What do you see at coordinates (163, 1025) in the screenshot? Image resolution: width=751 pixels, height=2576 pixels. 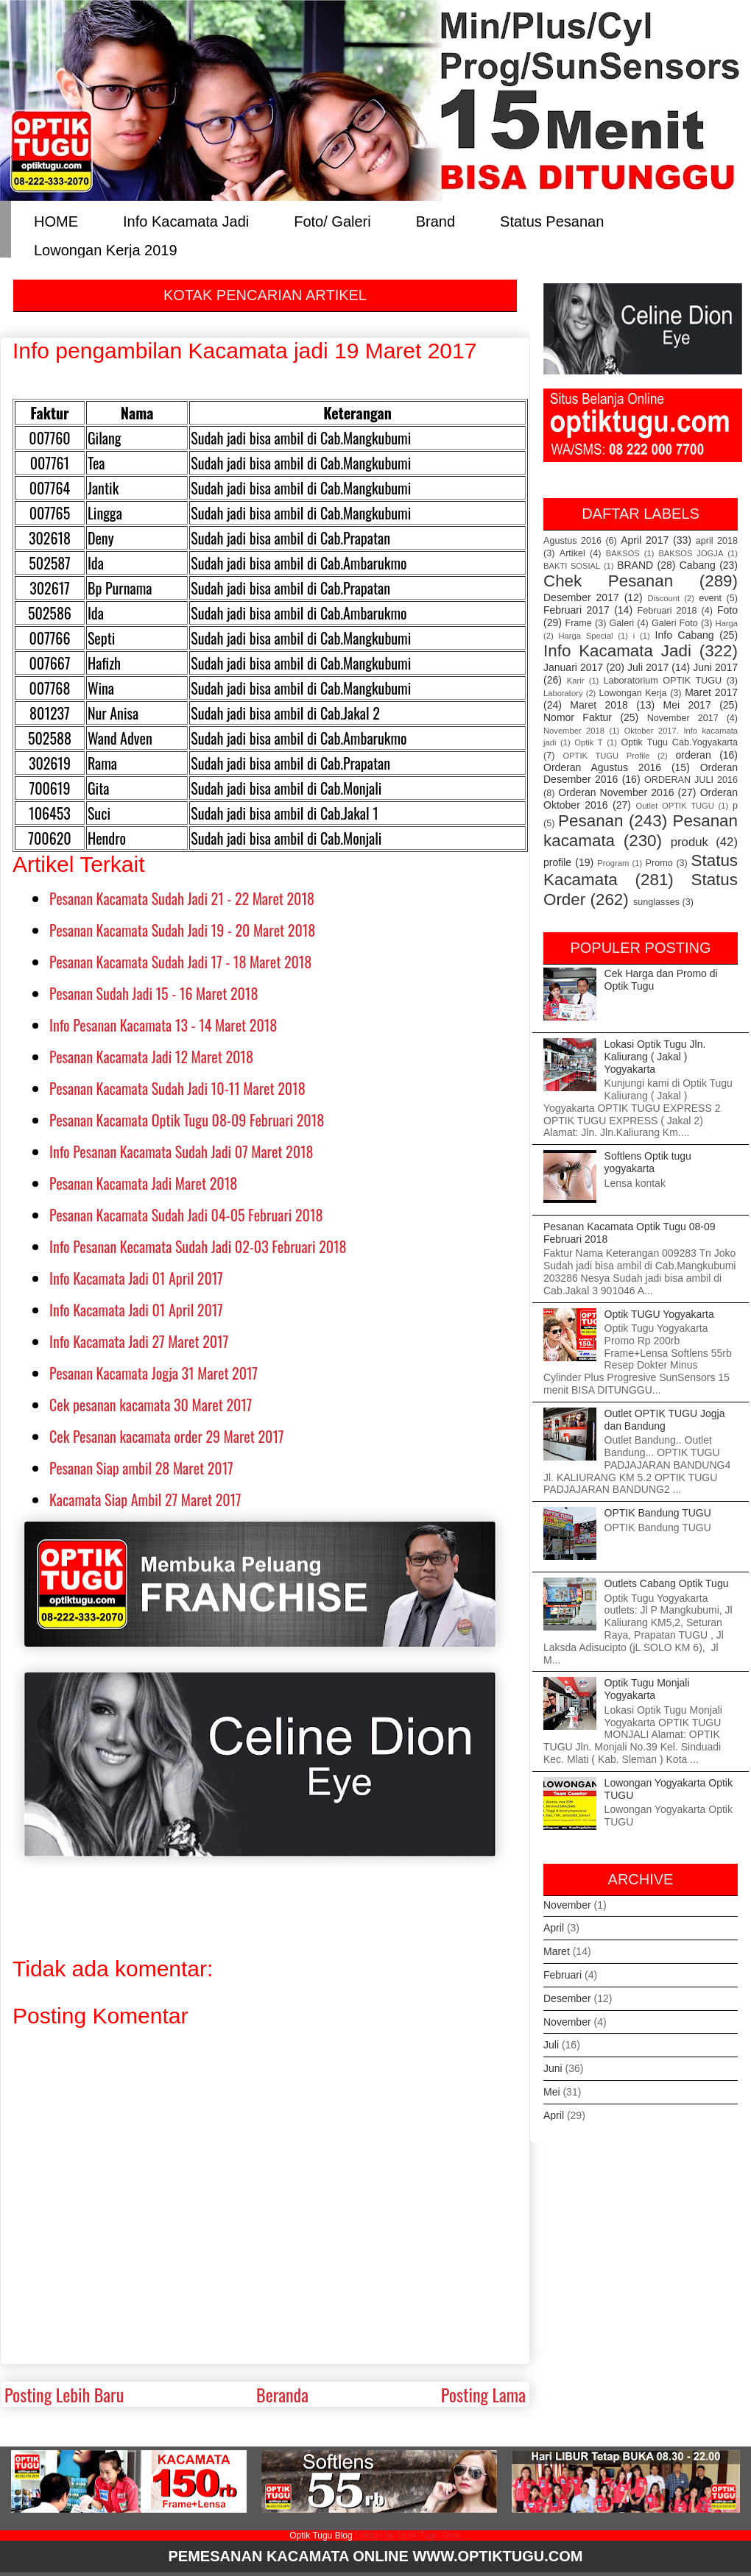 I see `Info Pesanan Kacamata 13 - 14 Maret 2018` at bounding box center [163, 1025].